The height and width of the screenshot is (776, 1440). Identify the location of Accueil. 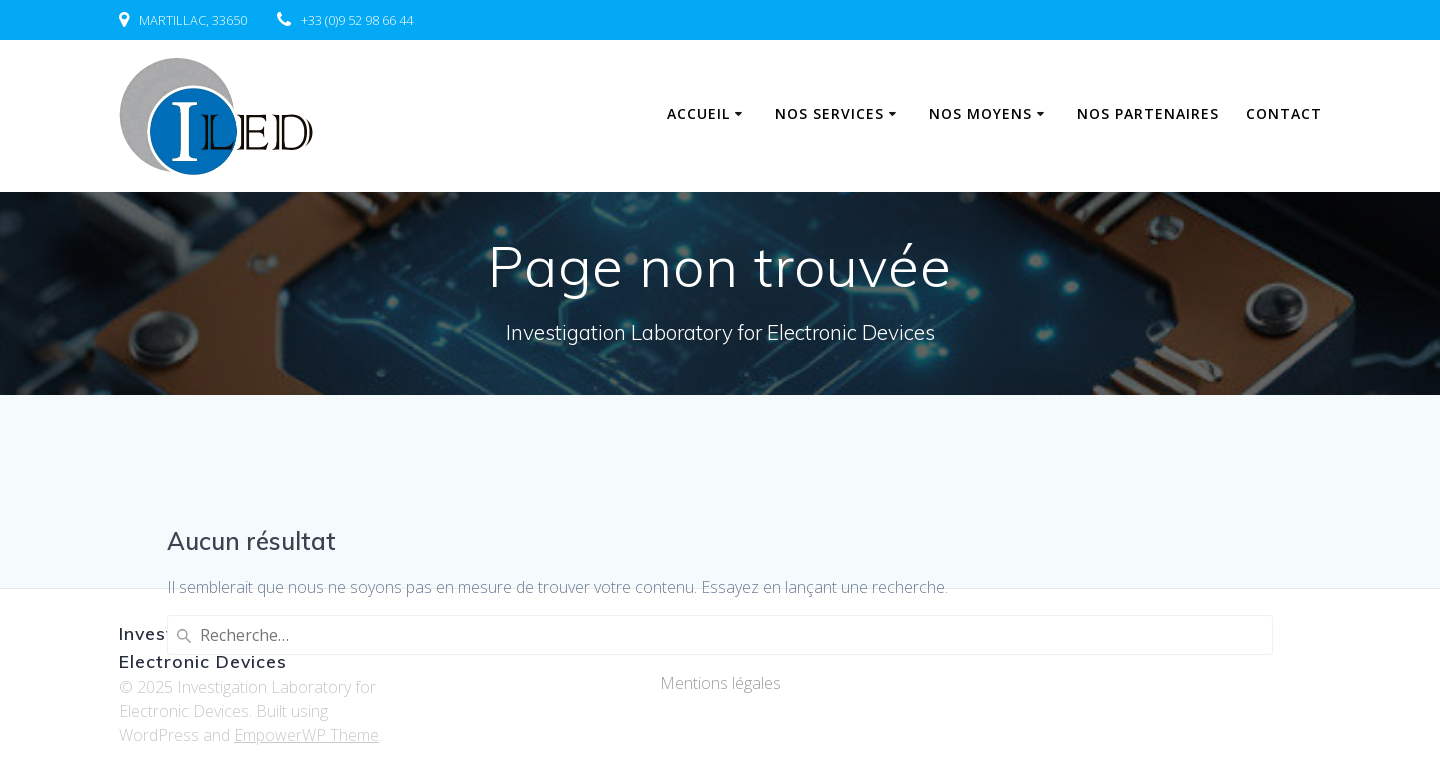
(698, 113).